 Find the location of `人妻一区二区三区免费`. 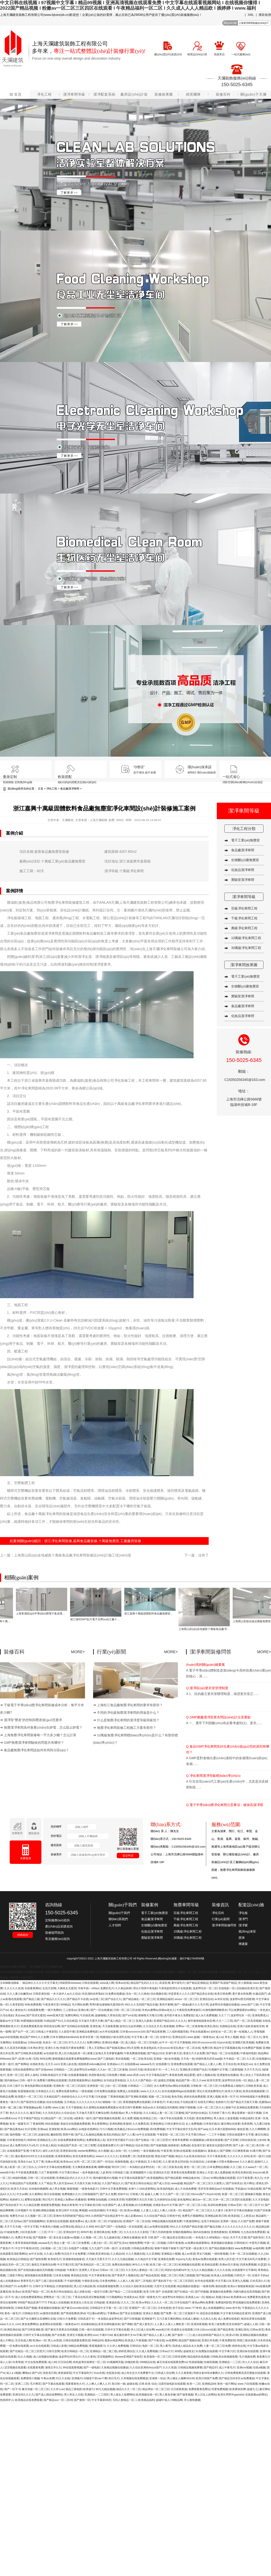

人妻一区二区三区免费 is located at coordinates (217, 2345).